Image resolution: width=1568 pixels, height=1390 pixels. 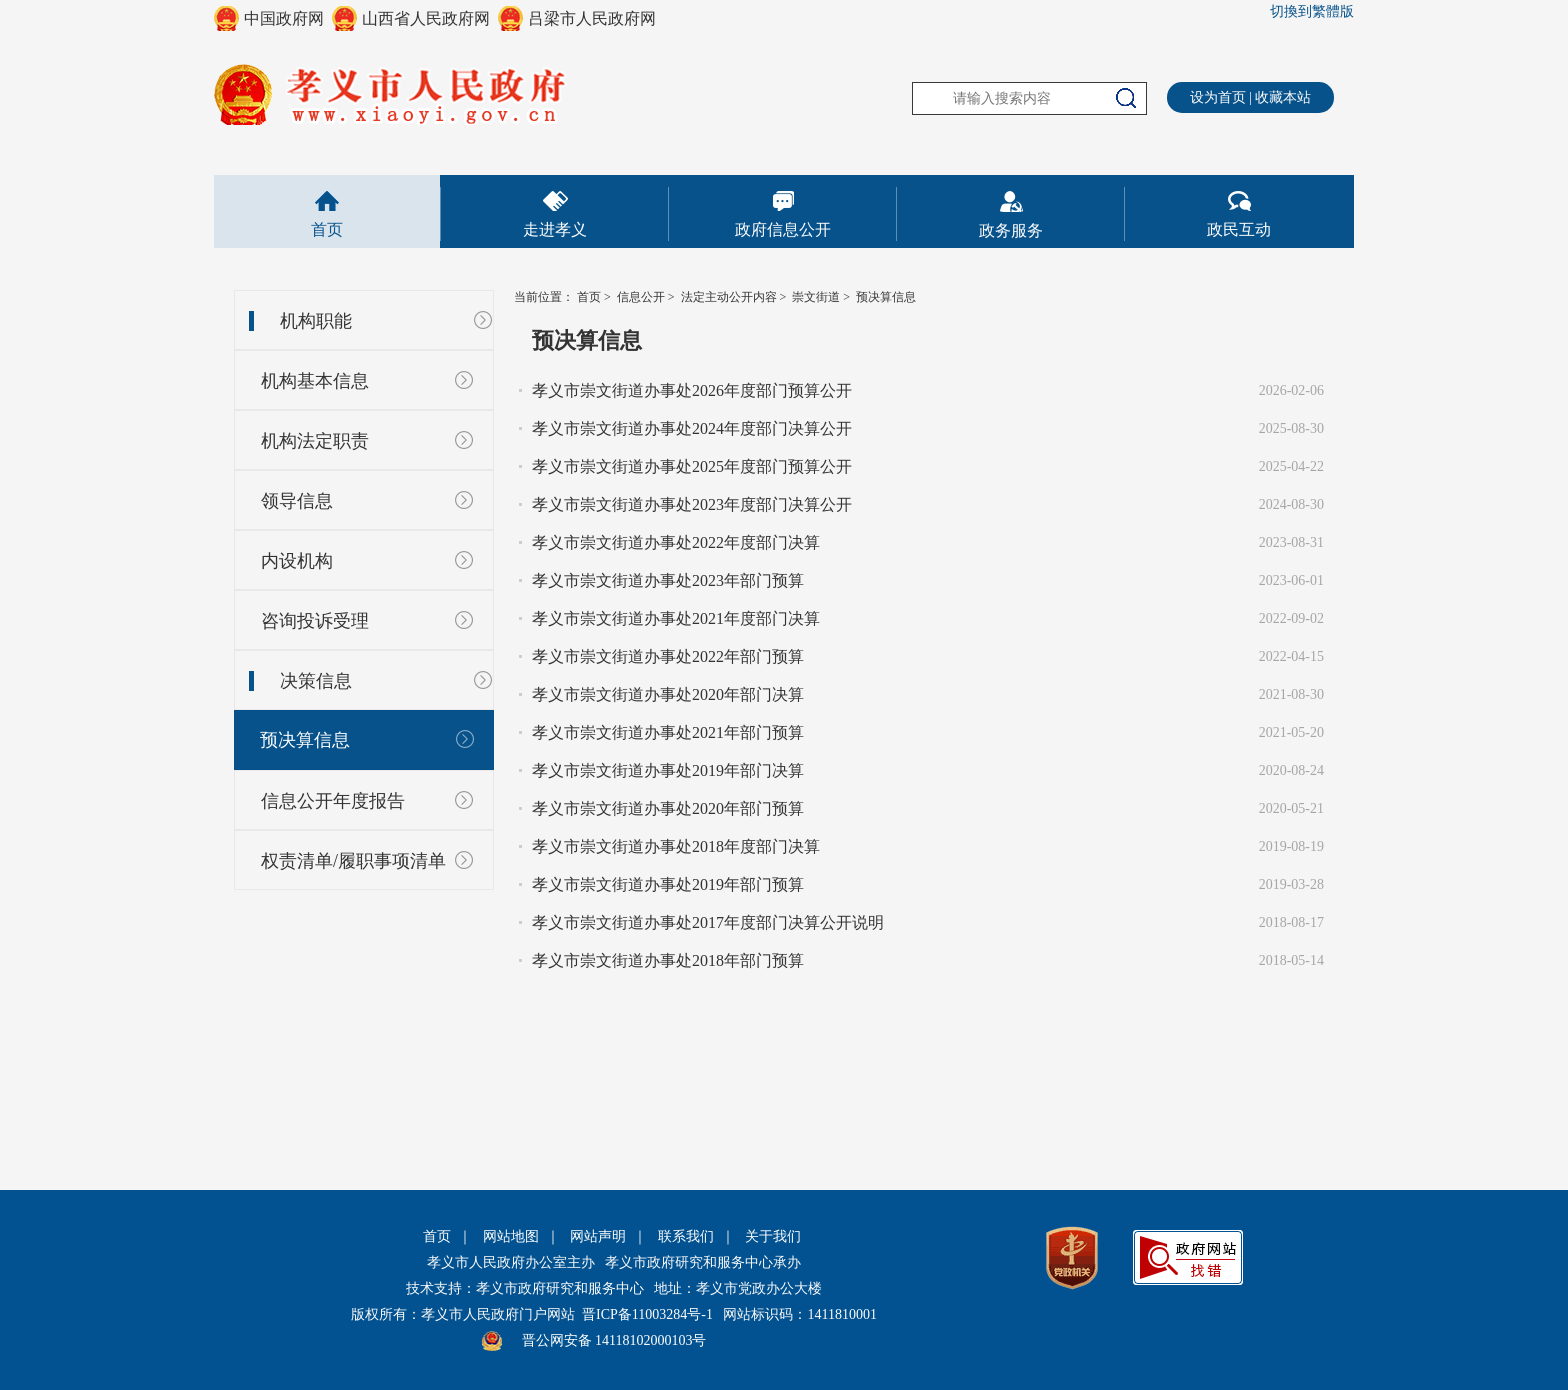 I want to click on 孝义市崇文街道办事处2021年部门预算, so click(x=668, y=732).